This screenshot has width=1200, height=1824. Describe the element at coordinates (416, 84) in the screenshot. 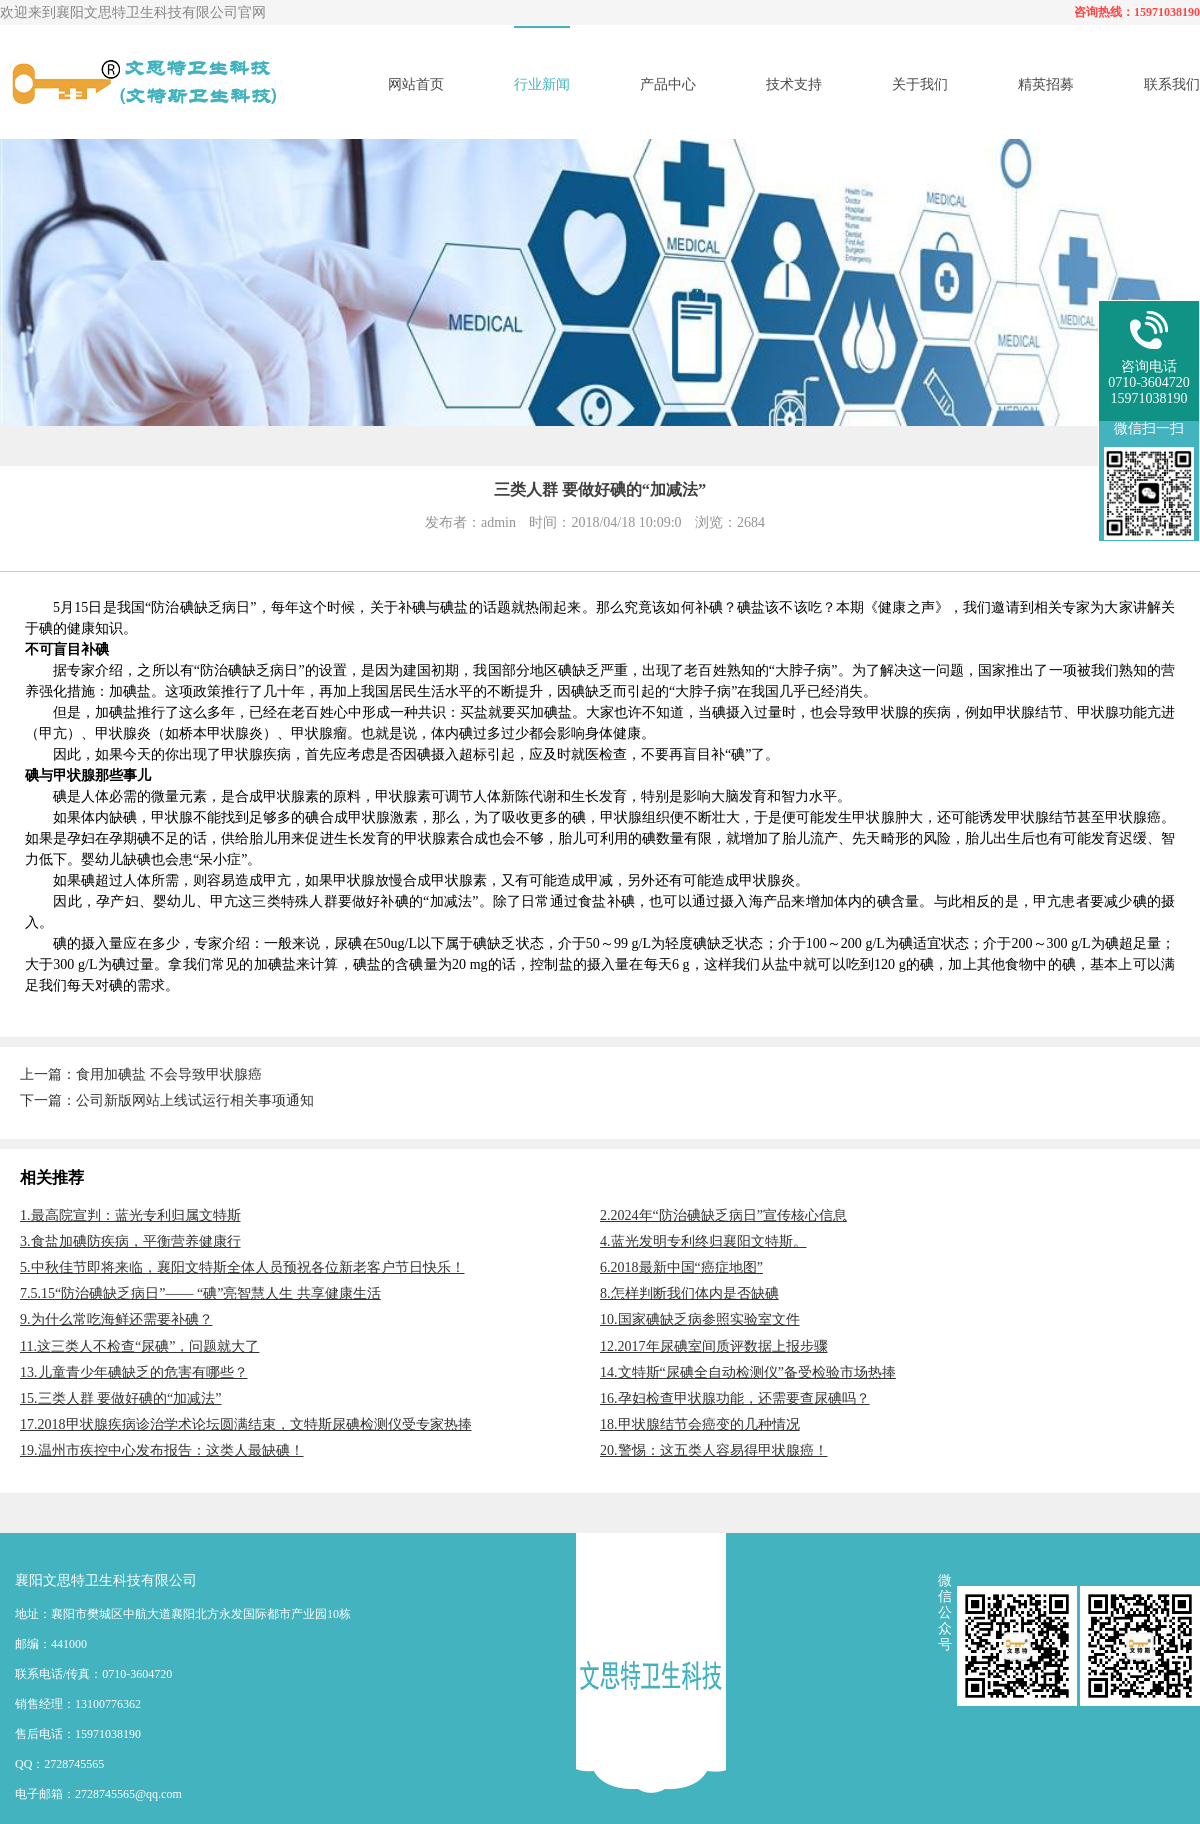

I see `网站首页` at that location.